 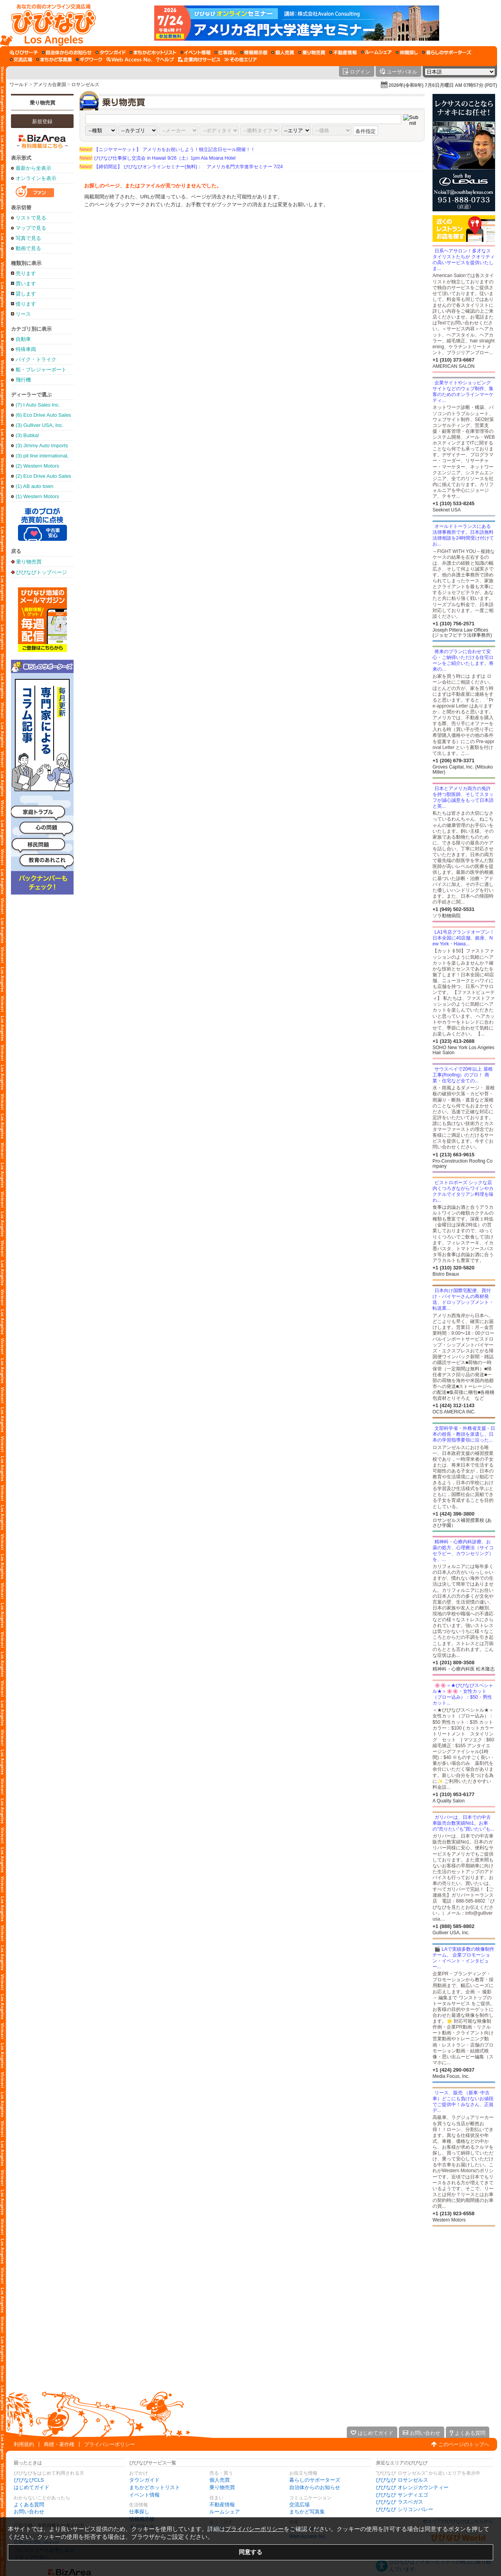 What do you see at coordinates (314, 2487) in the screenshot?
I see `自治体からのお知らせ` at bounding box center [314, 2487].